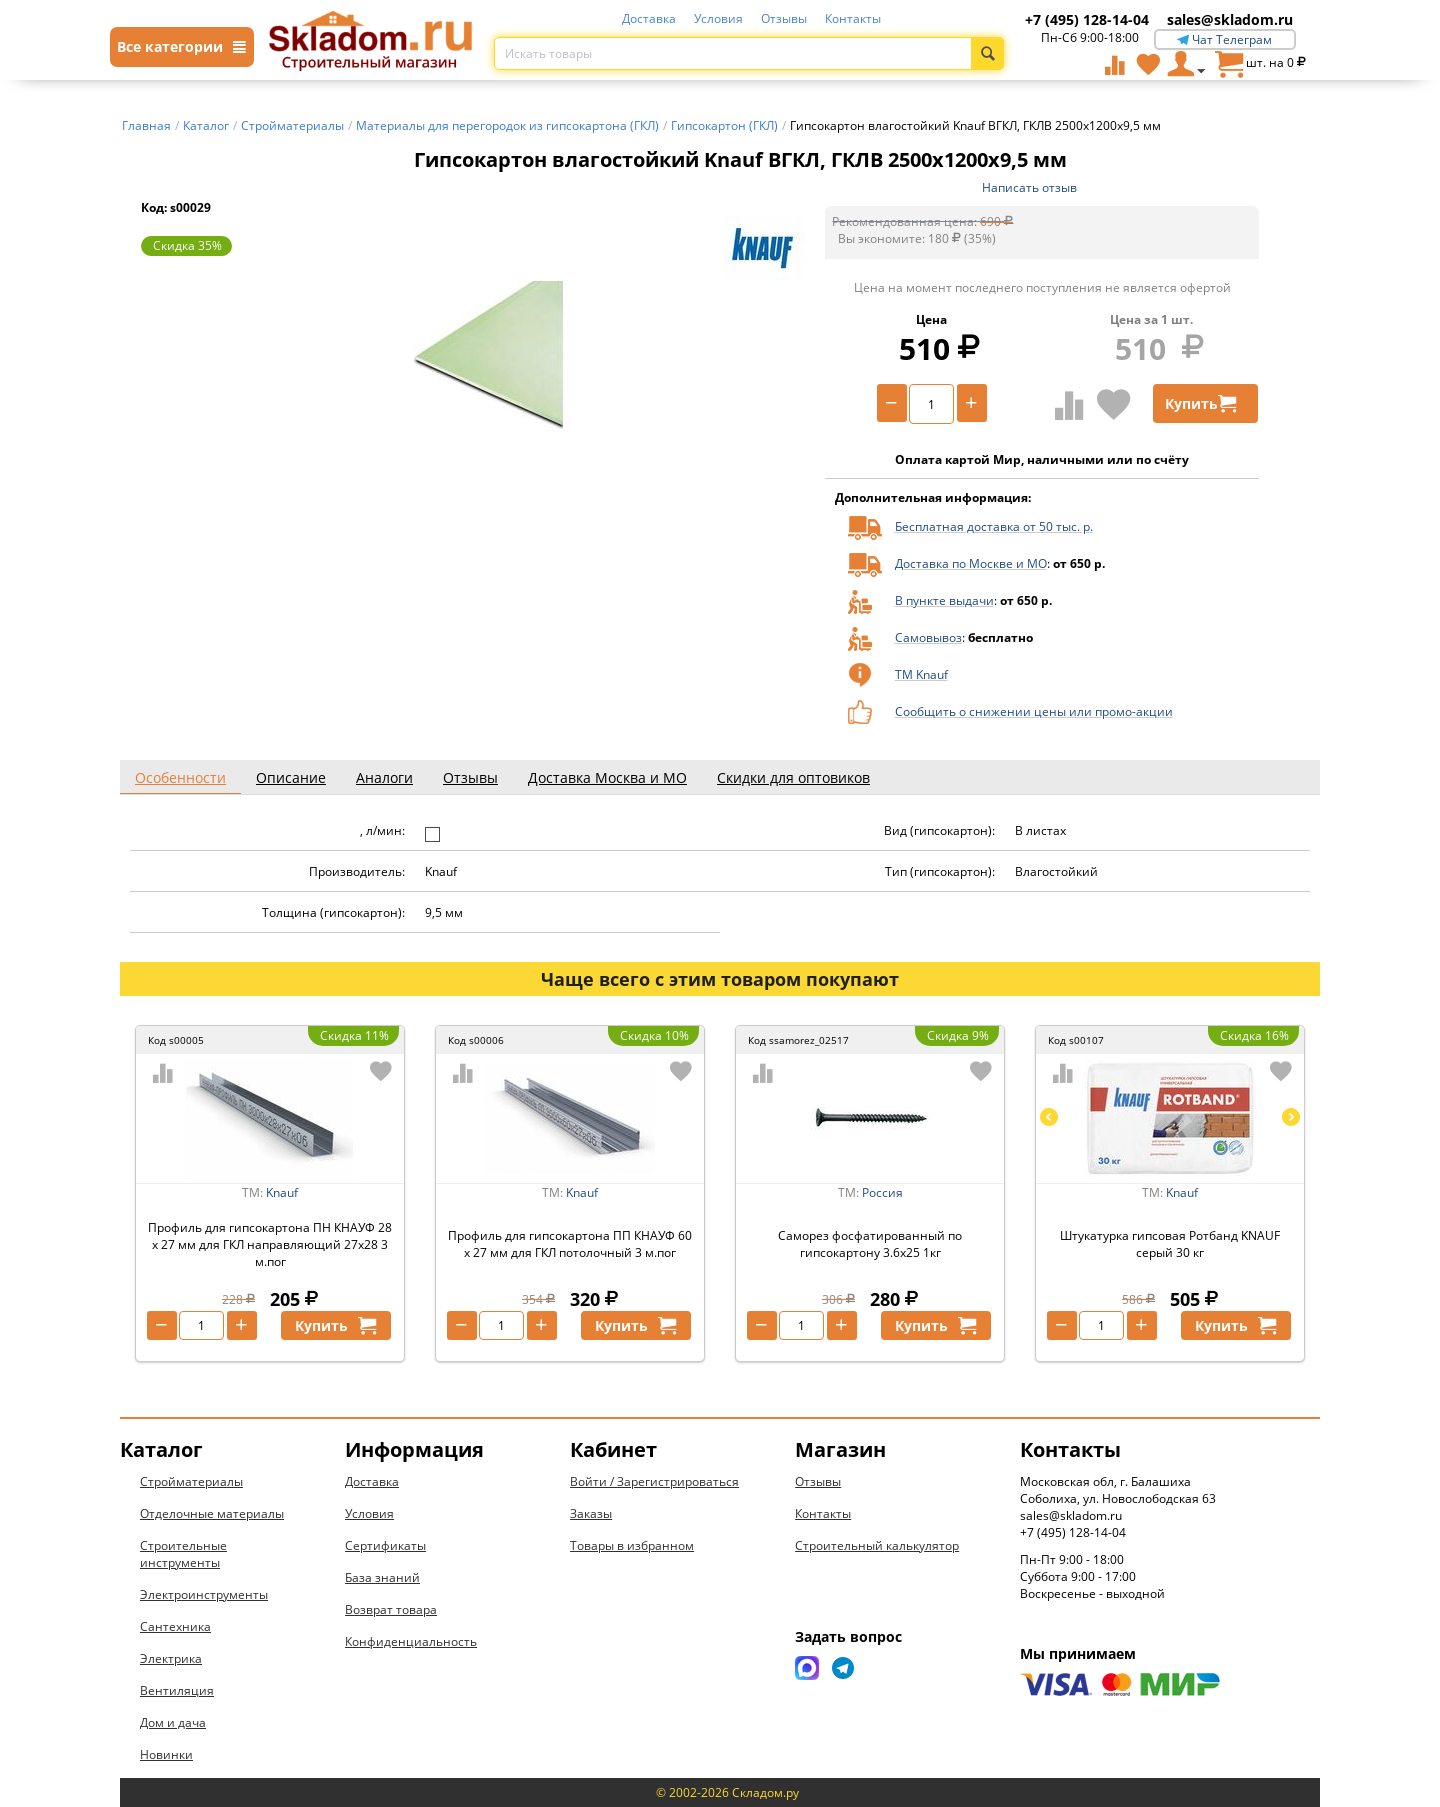  What do you see at coordinates (928, 637) in the screenshot?
I see `Самовывоз` at bounding box center [928, 637].